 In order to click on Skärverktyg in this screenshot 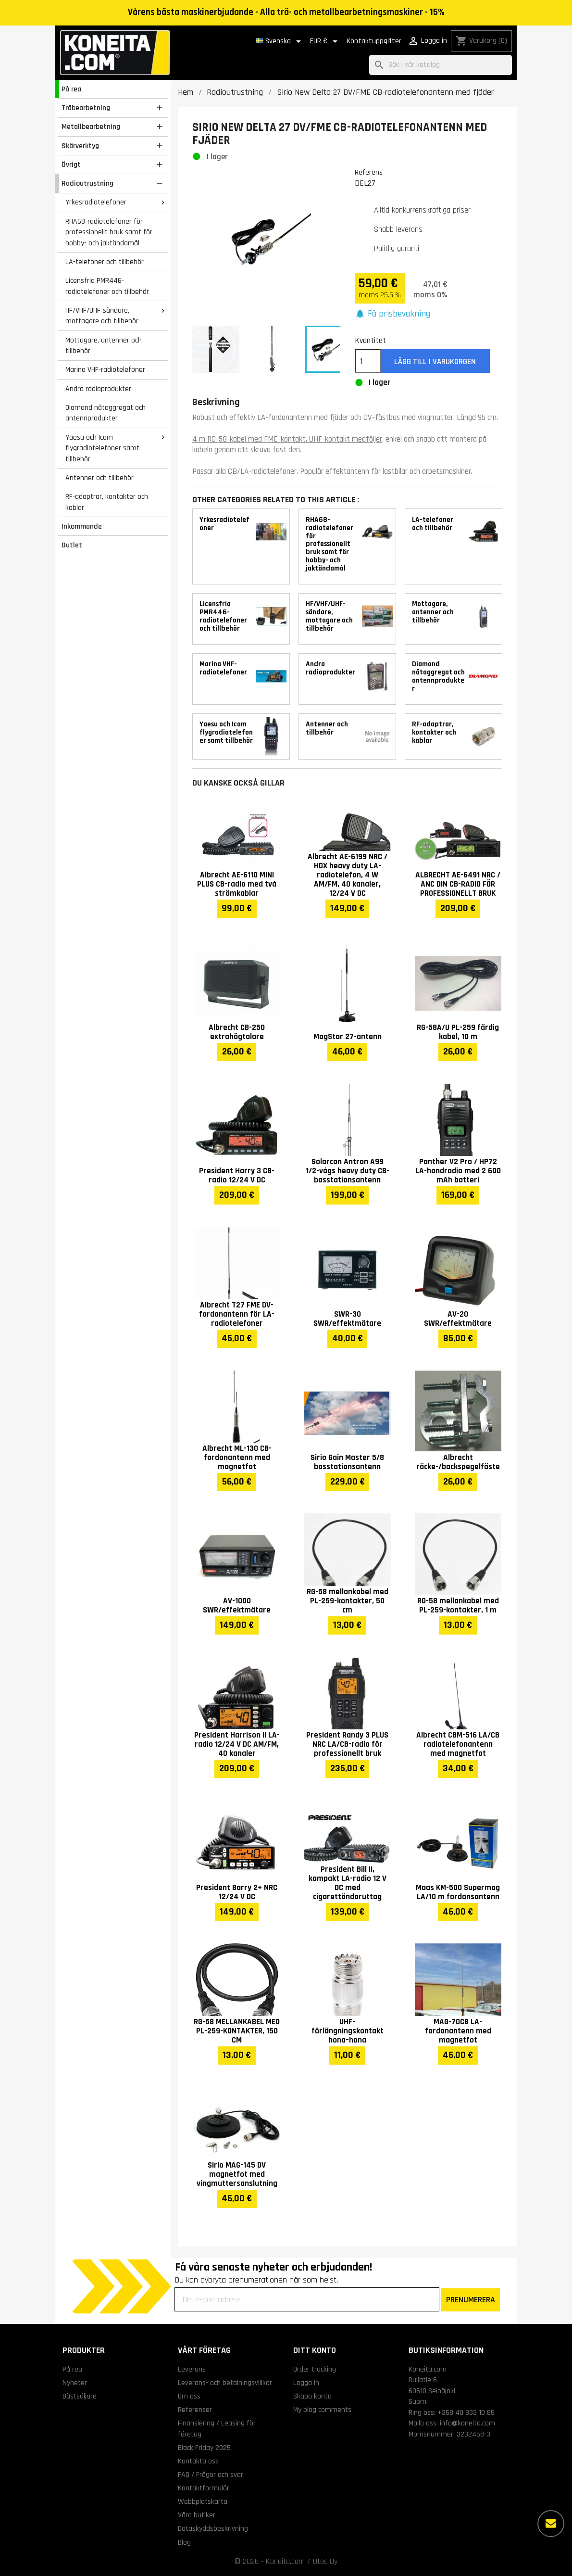, I will do `click(80, 146)`.